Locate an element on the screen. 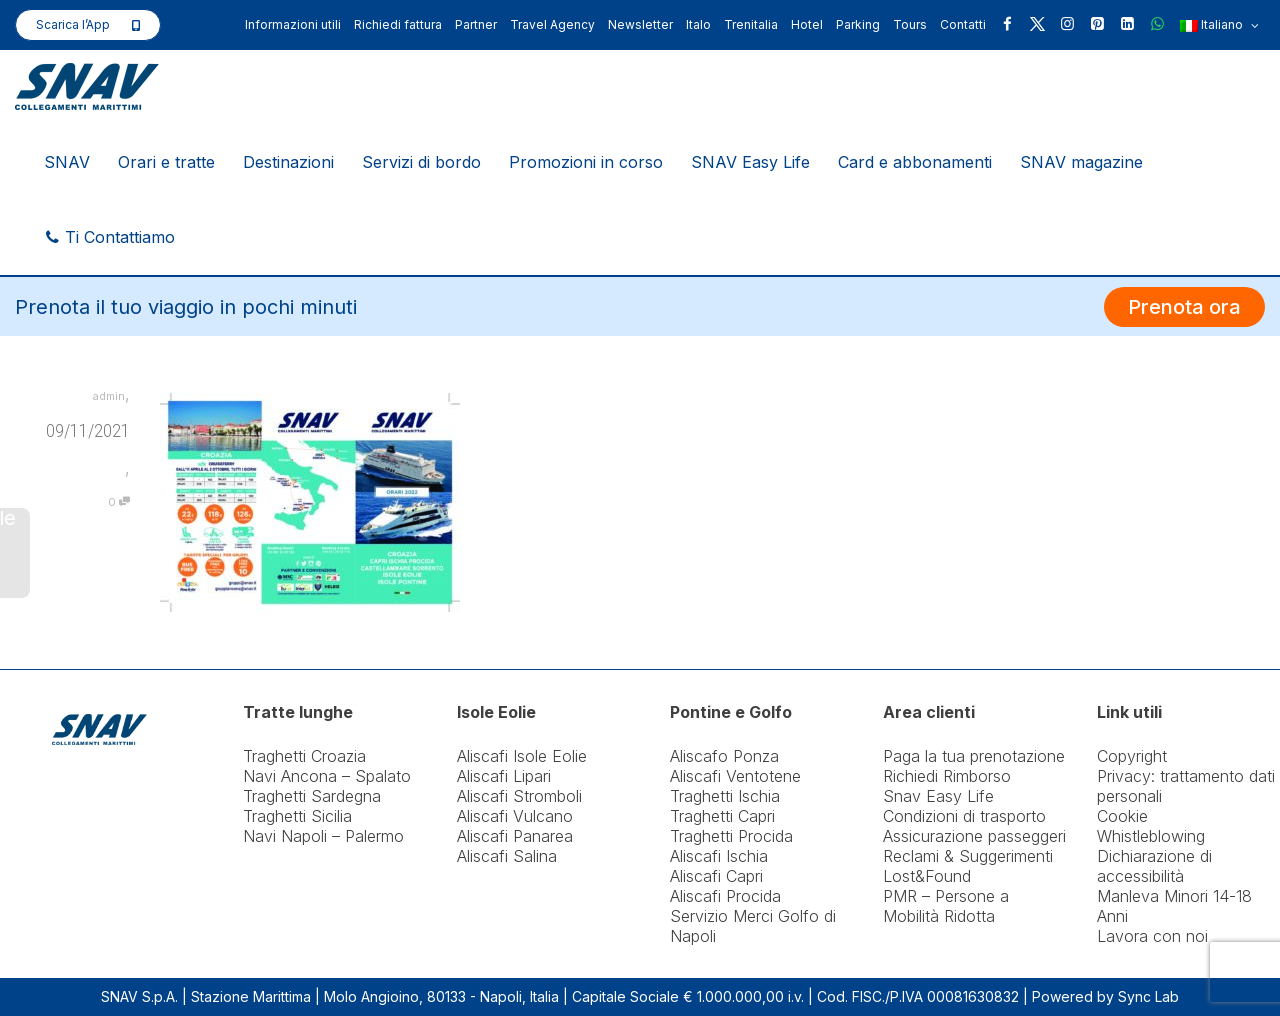 The image size is (1280, 1016). Aliscafi Ischia is located at coordinates (719, 856).